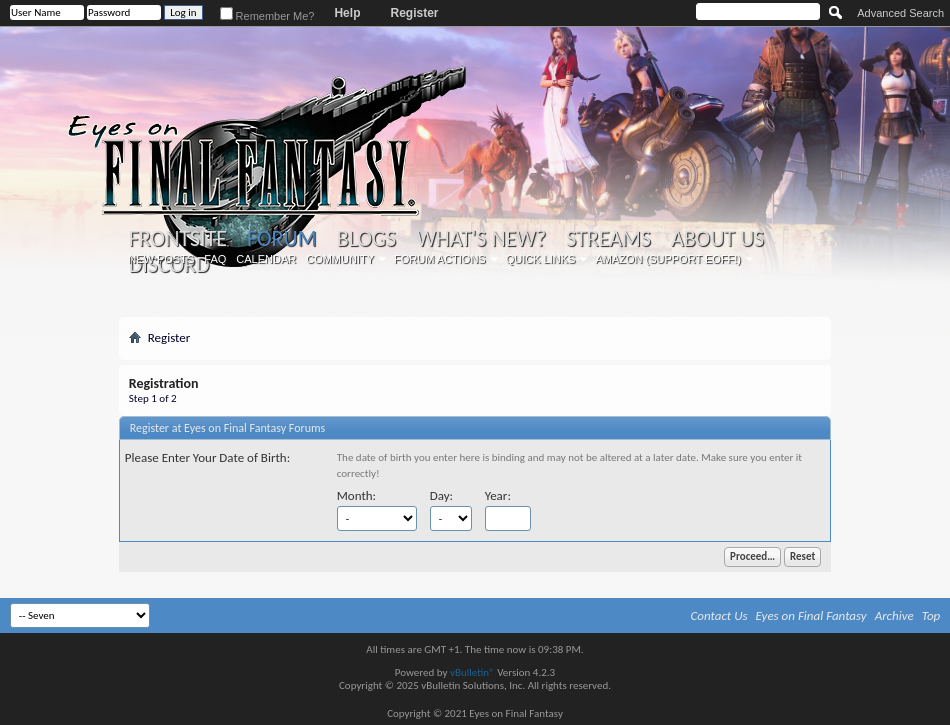 The width and height of the screenshot is (950, 725). Describe the element at coordinates (498, 495) in the screenshot. I see `Year:` at that location.